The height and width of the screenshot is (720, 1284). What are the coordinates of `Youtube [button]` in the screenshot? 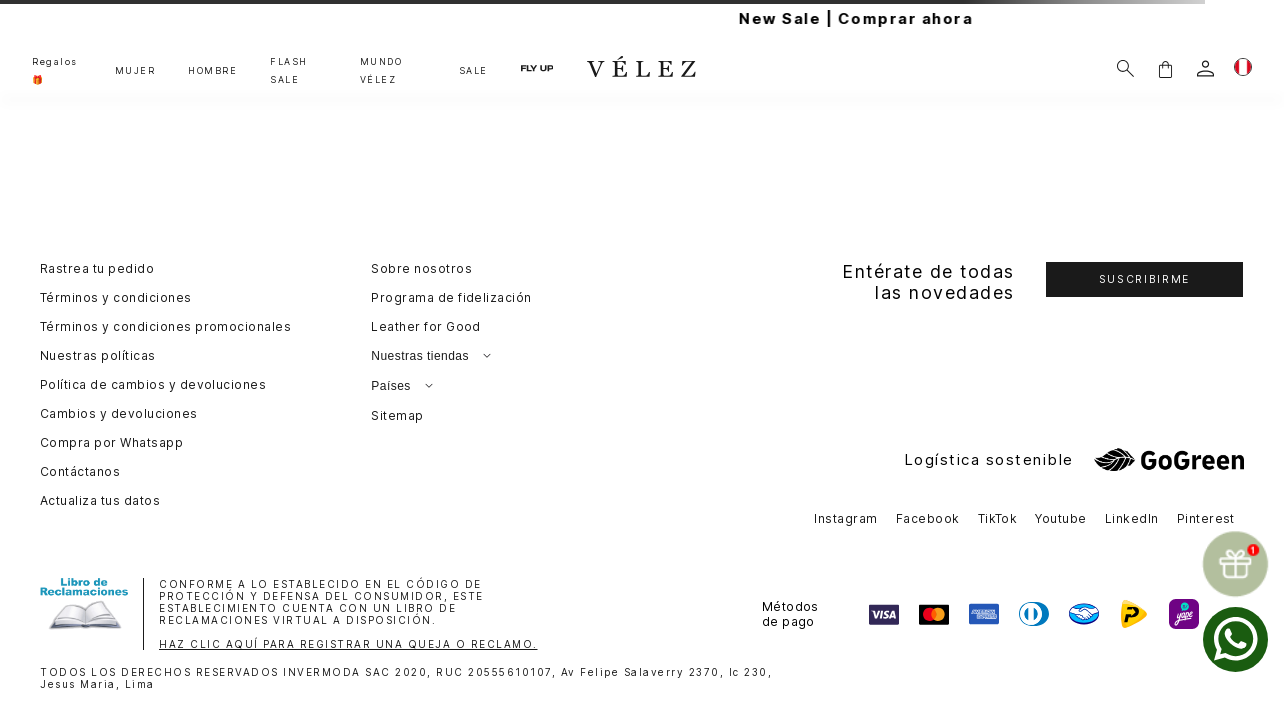 It's located at (1060, 518).